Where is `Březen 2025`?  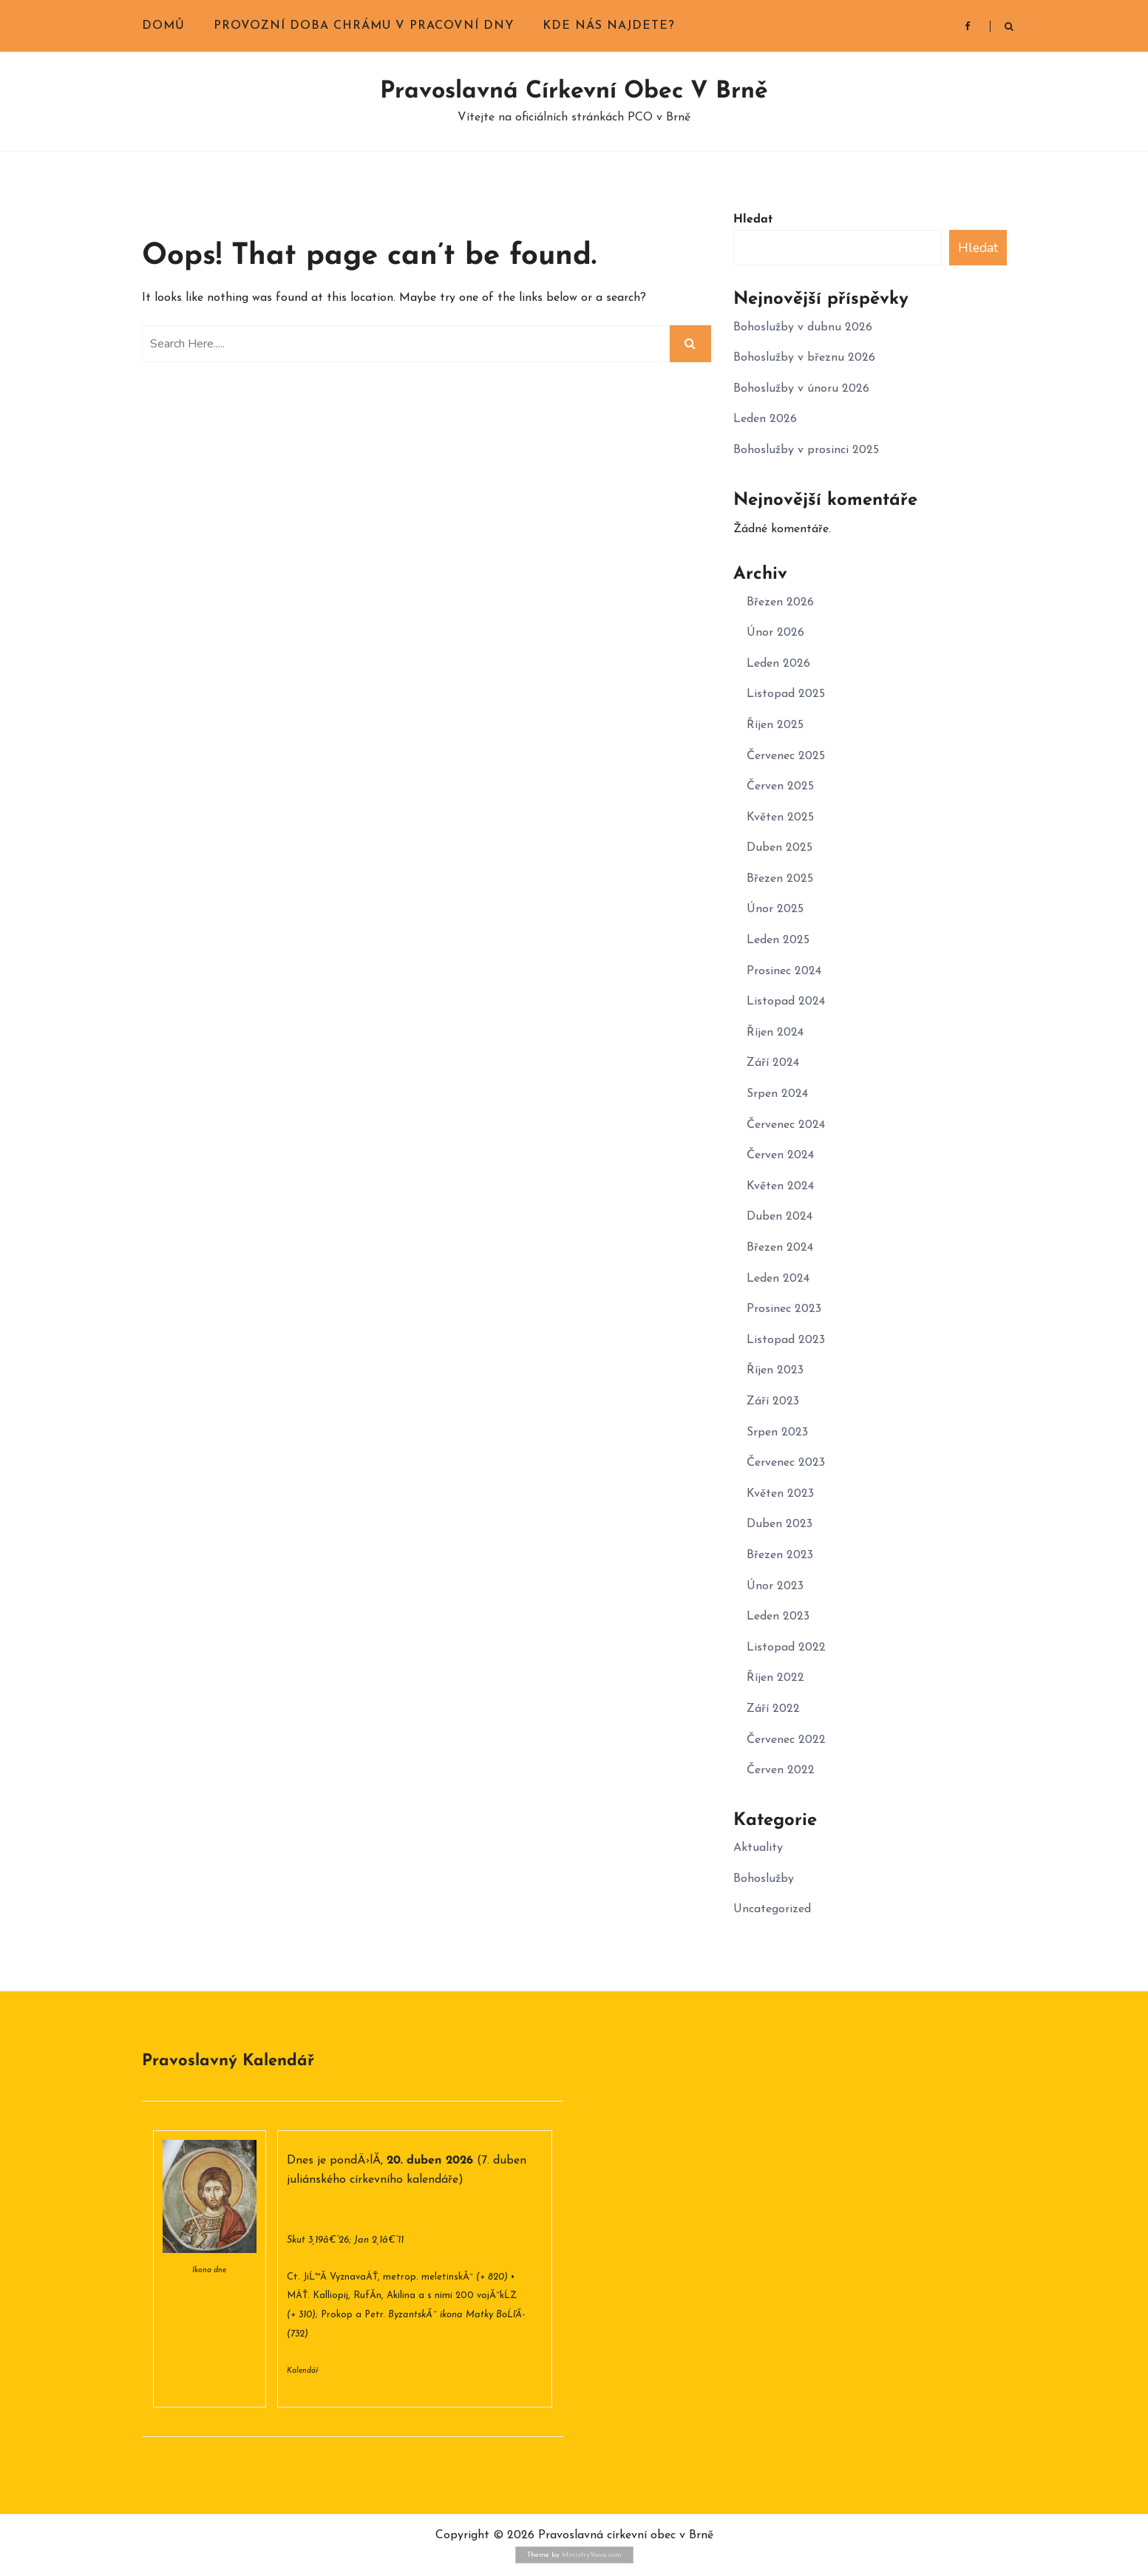 Březen 2025 is located at coordinates (780, 879).